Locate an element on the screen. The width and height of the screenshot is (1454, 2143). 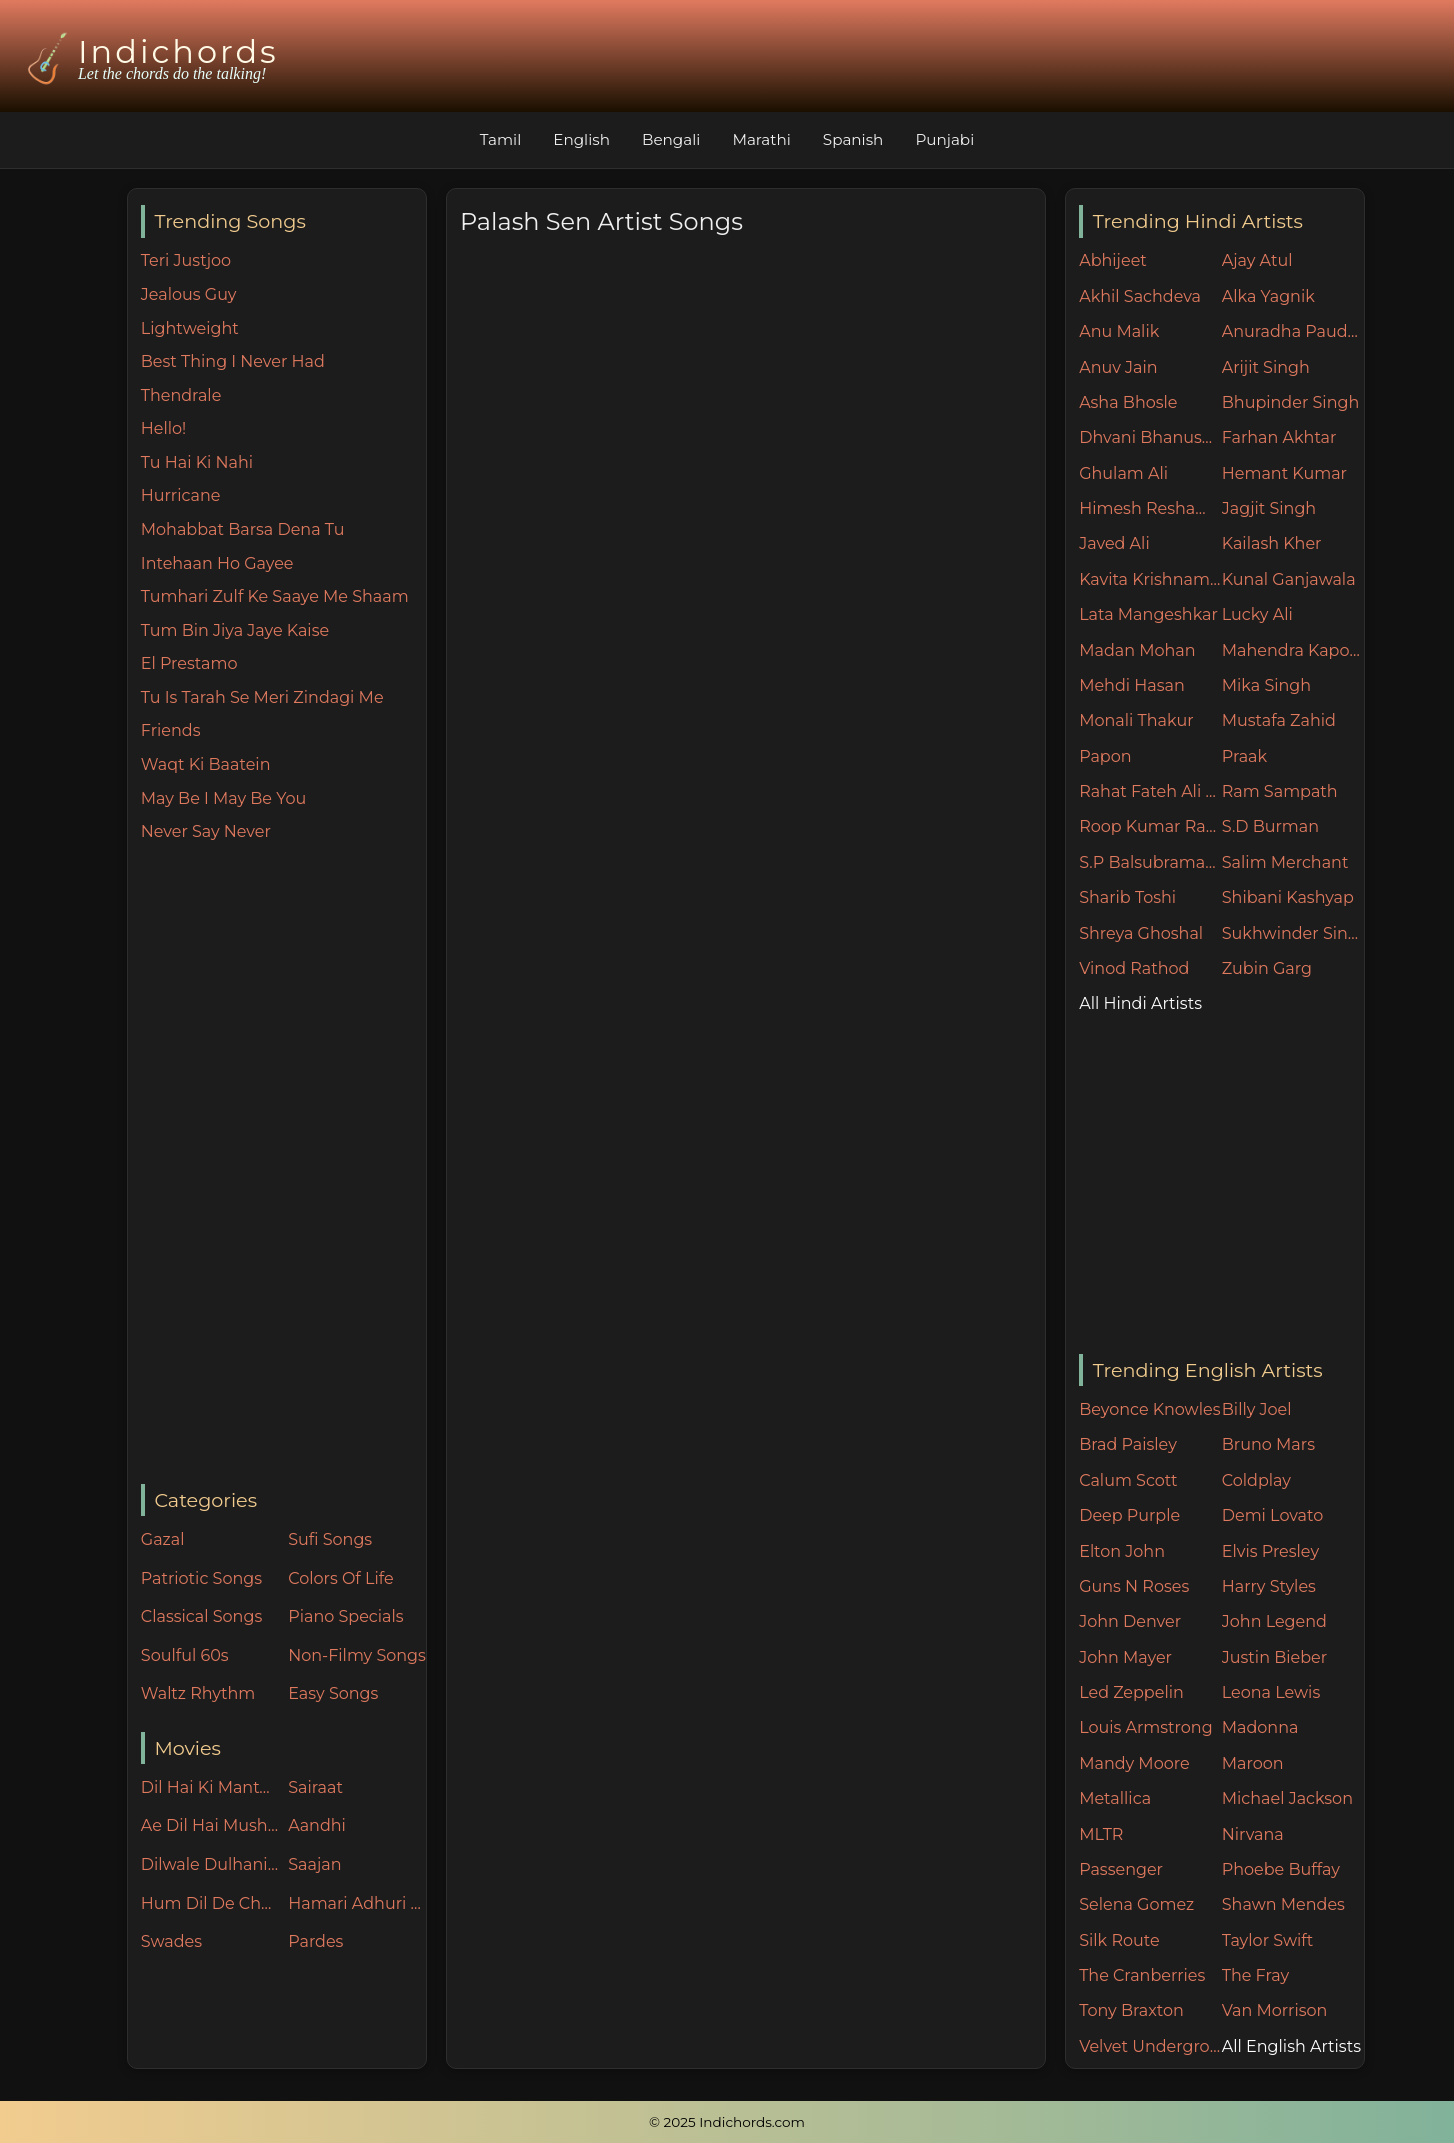
Praak is located at coordinates (1244, 756).